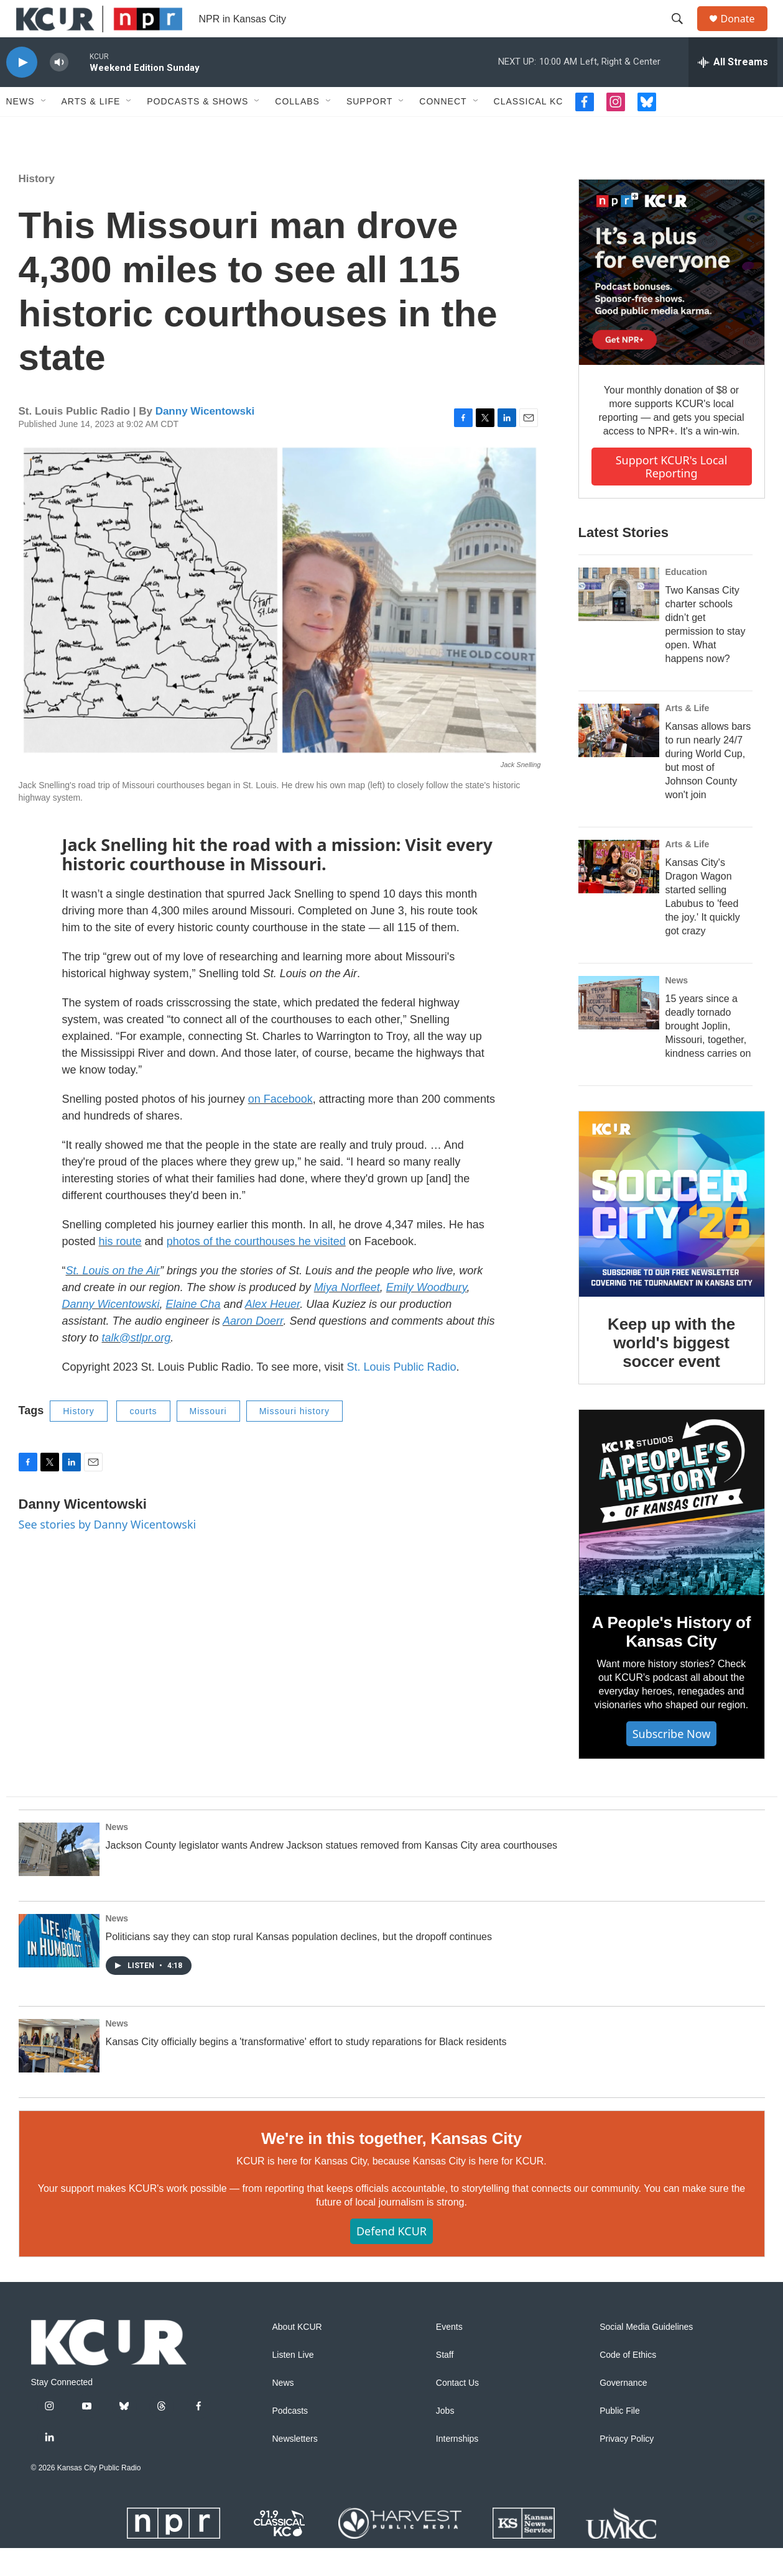 The image size is (783, 2576). What do you see at coordinates (457, 2467) in the screenshot?
I see `Internships` at bounding box center [457, 2467].